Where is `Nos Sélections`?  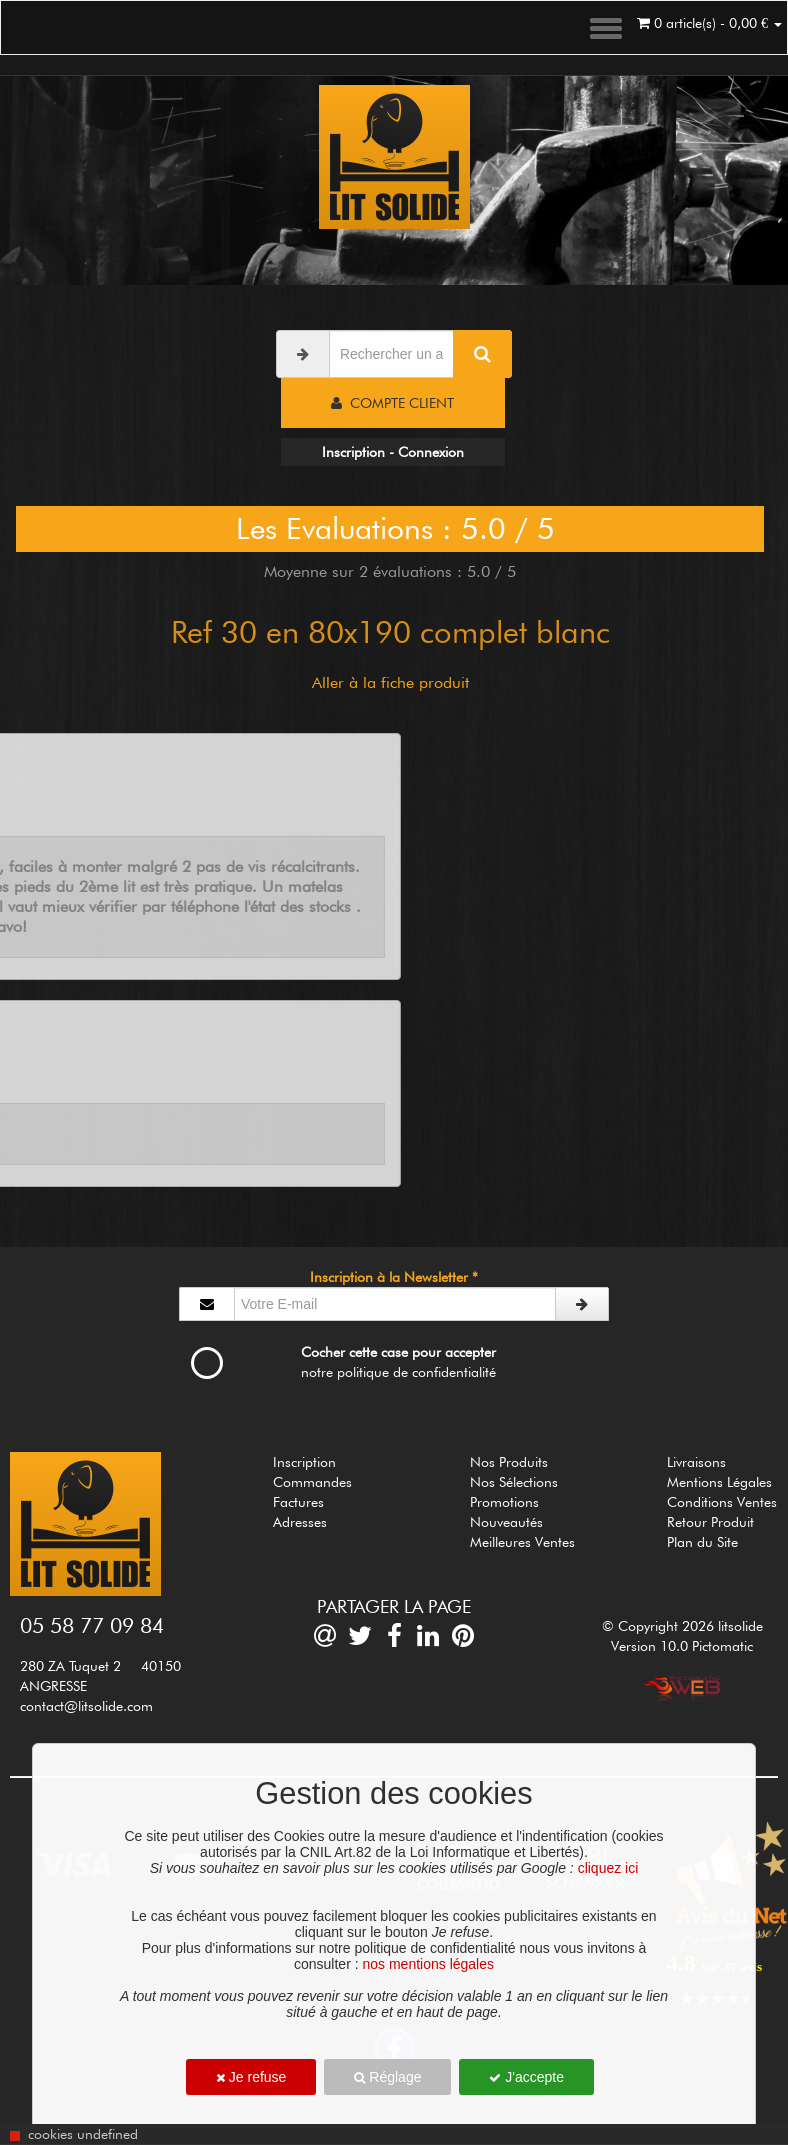 Nos Sélections is located at coordinates (514, 1482).